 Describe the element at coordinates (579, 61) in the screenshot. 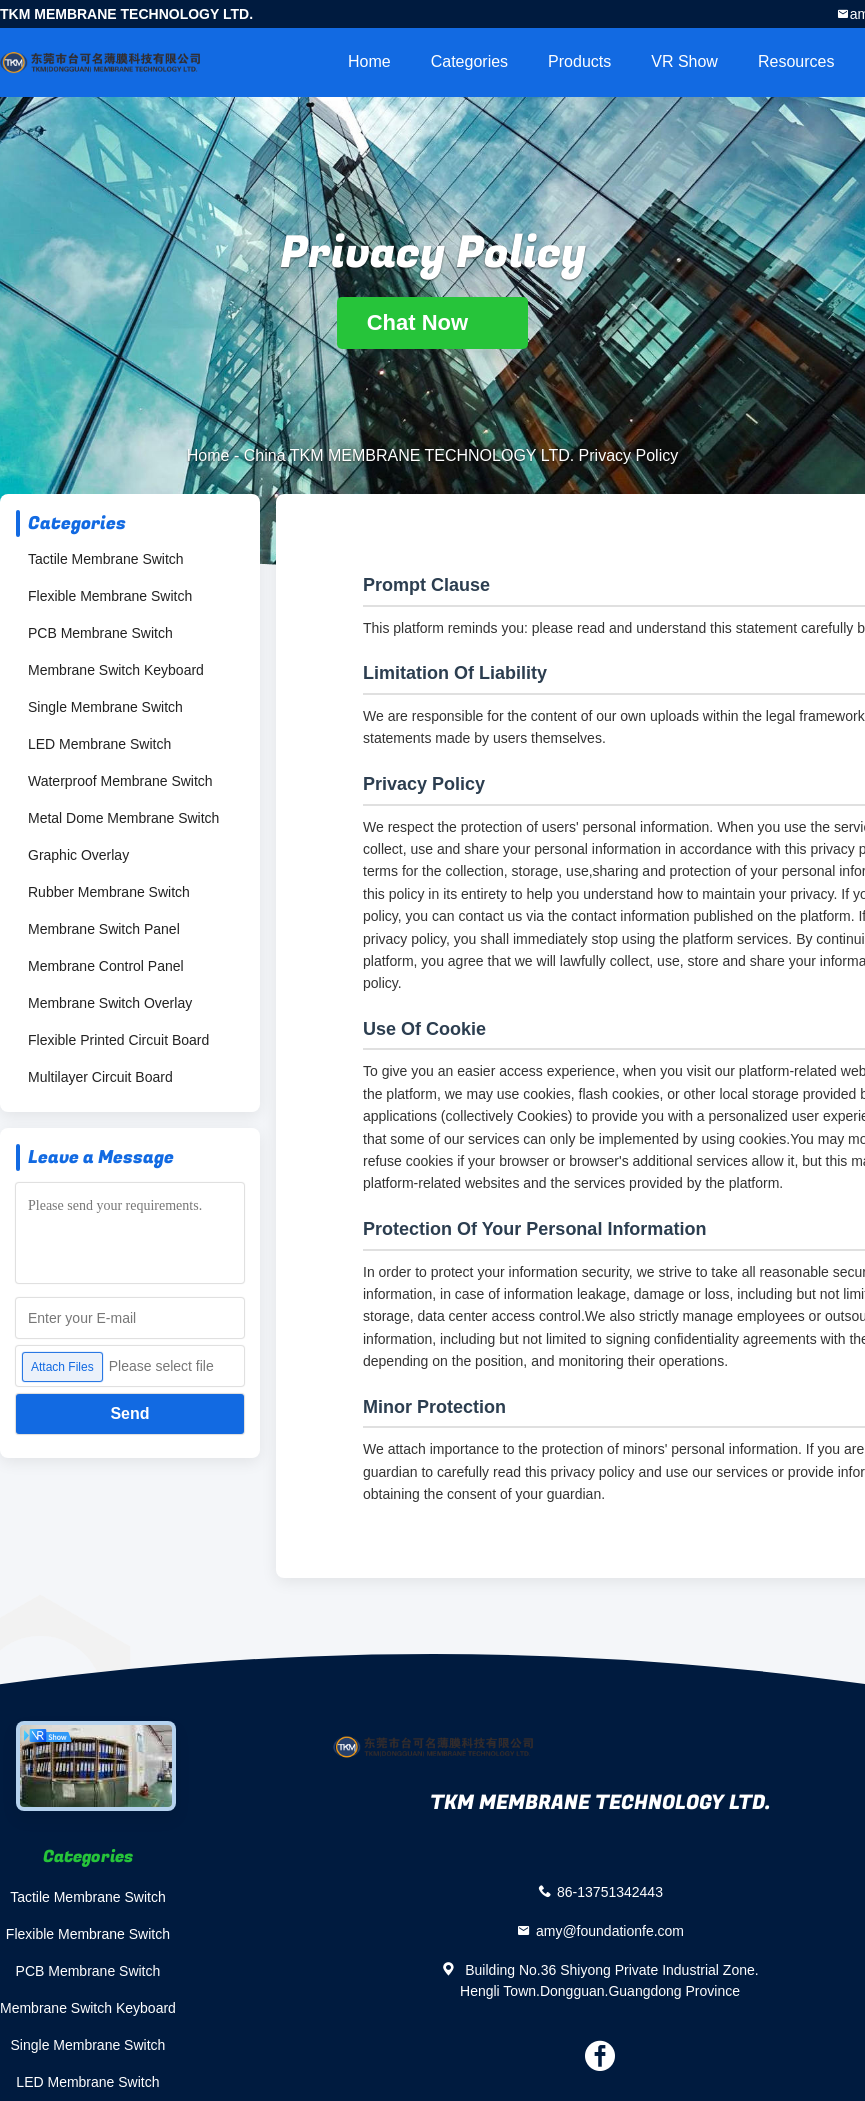

I see `Products` at that location.